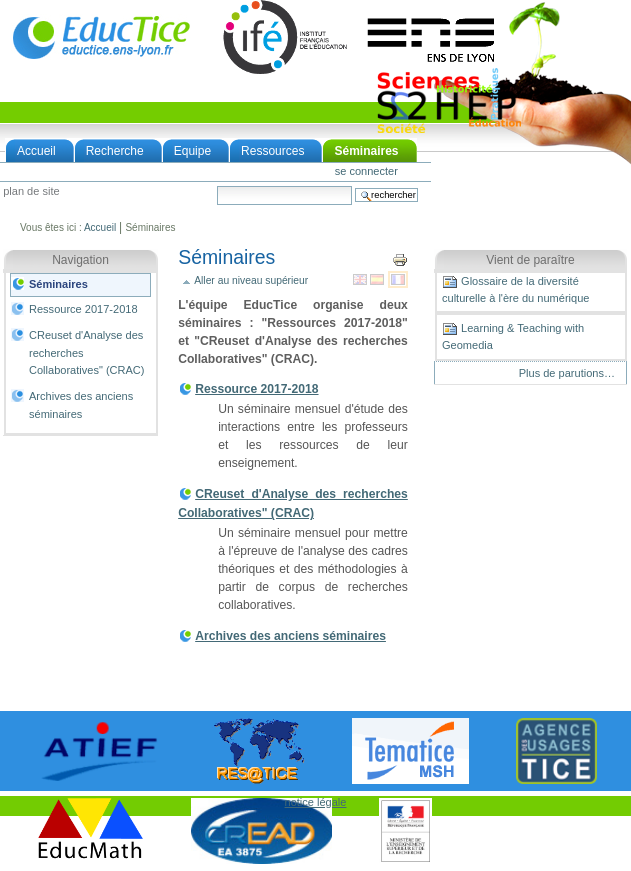 This screenshot has height=871, width=631. I want to click on CReuset d'Analyse des recherches Collaboratives" (CRAC), so click(86, 352).